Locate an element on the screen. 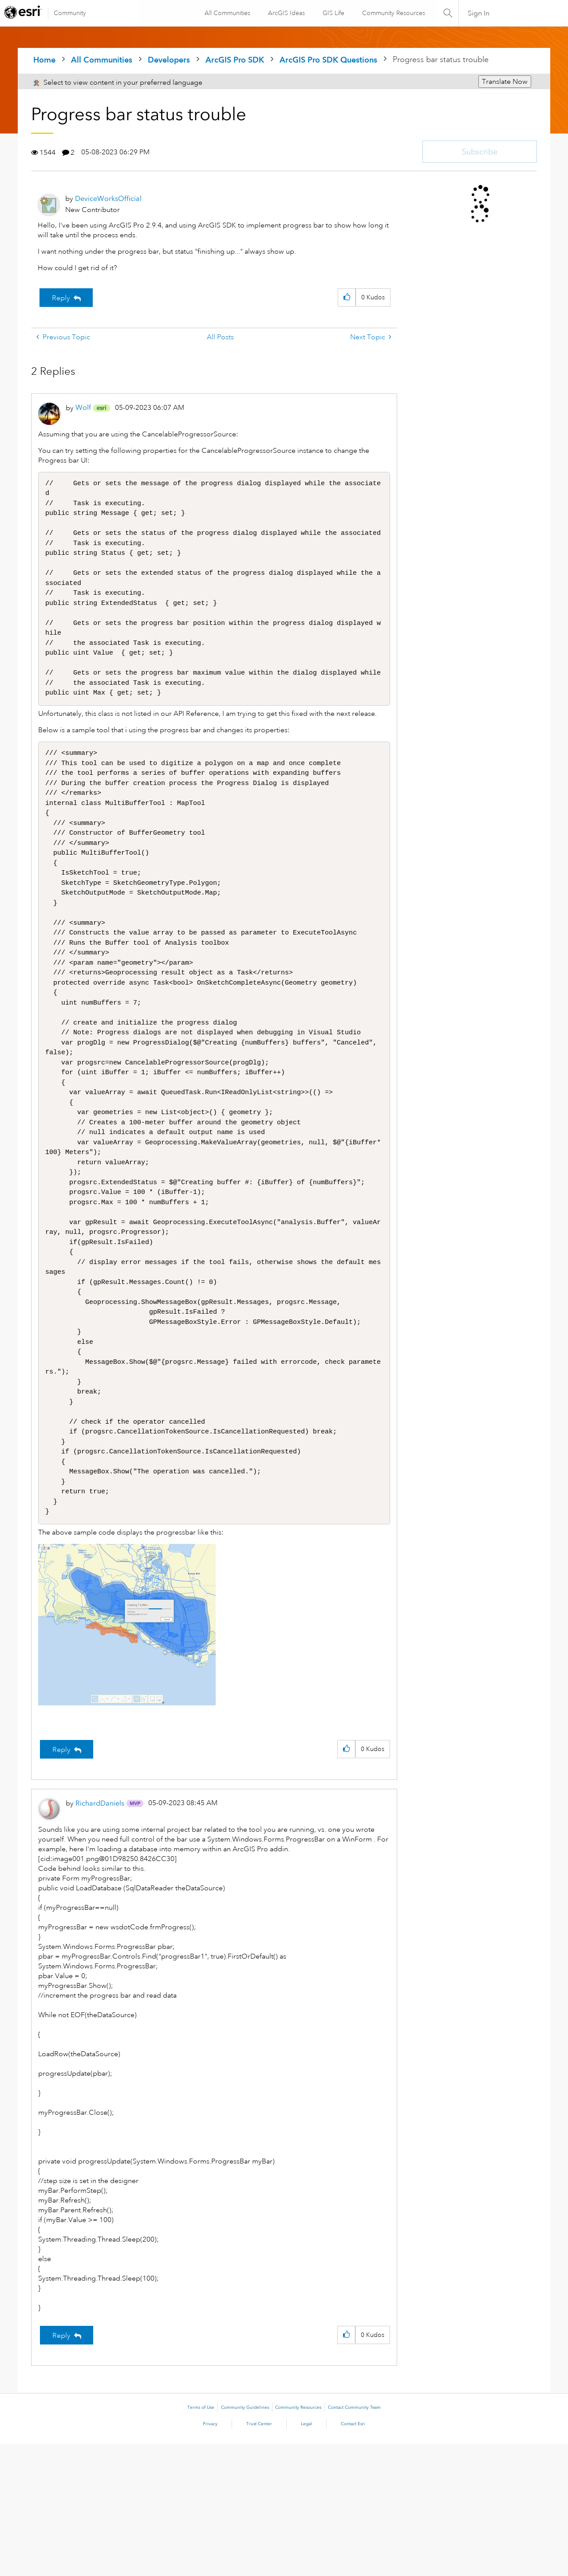  Privacy is located at coordinates (210, 2555).